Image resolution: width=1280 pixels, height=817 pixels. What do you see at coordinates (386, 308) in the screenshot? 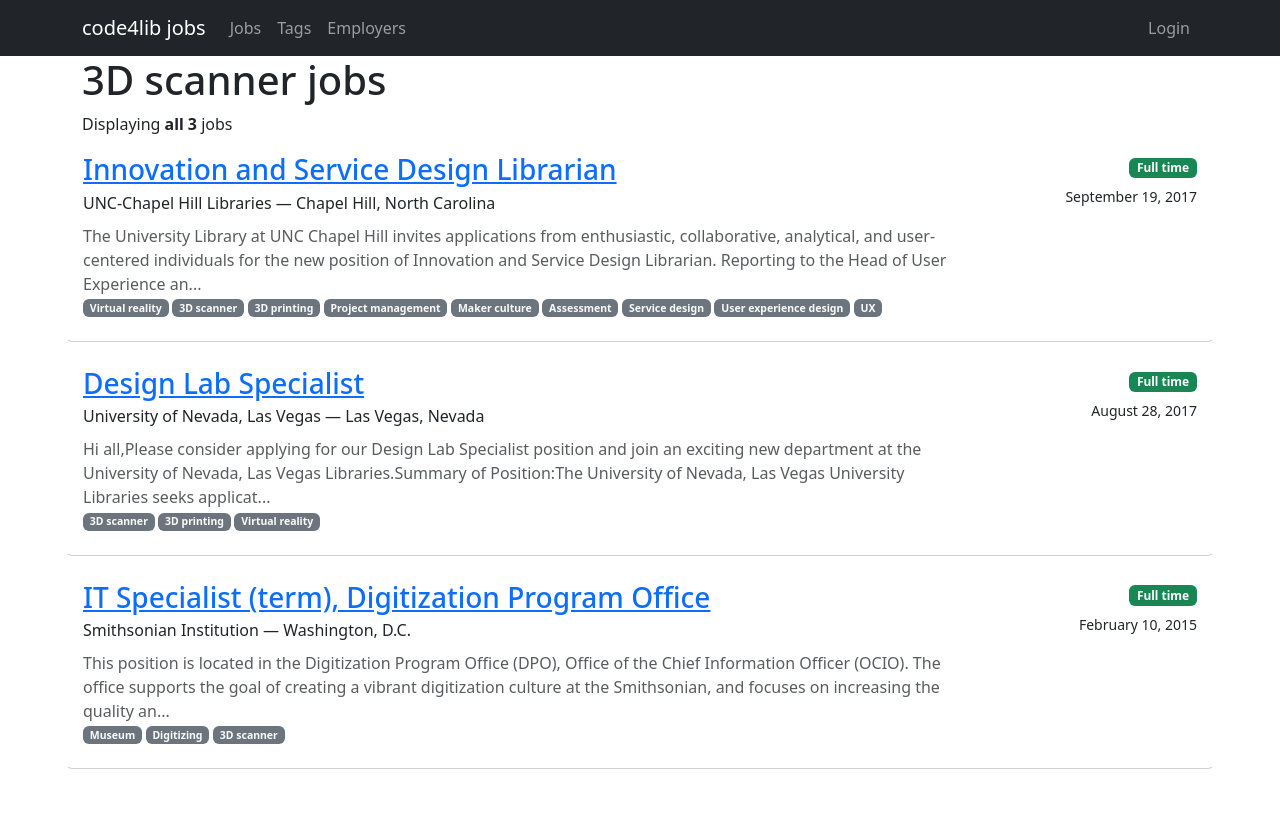
I see `Project management` at bounding box center [386, 308].